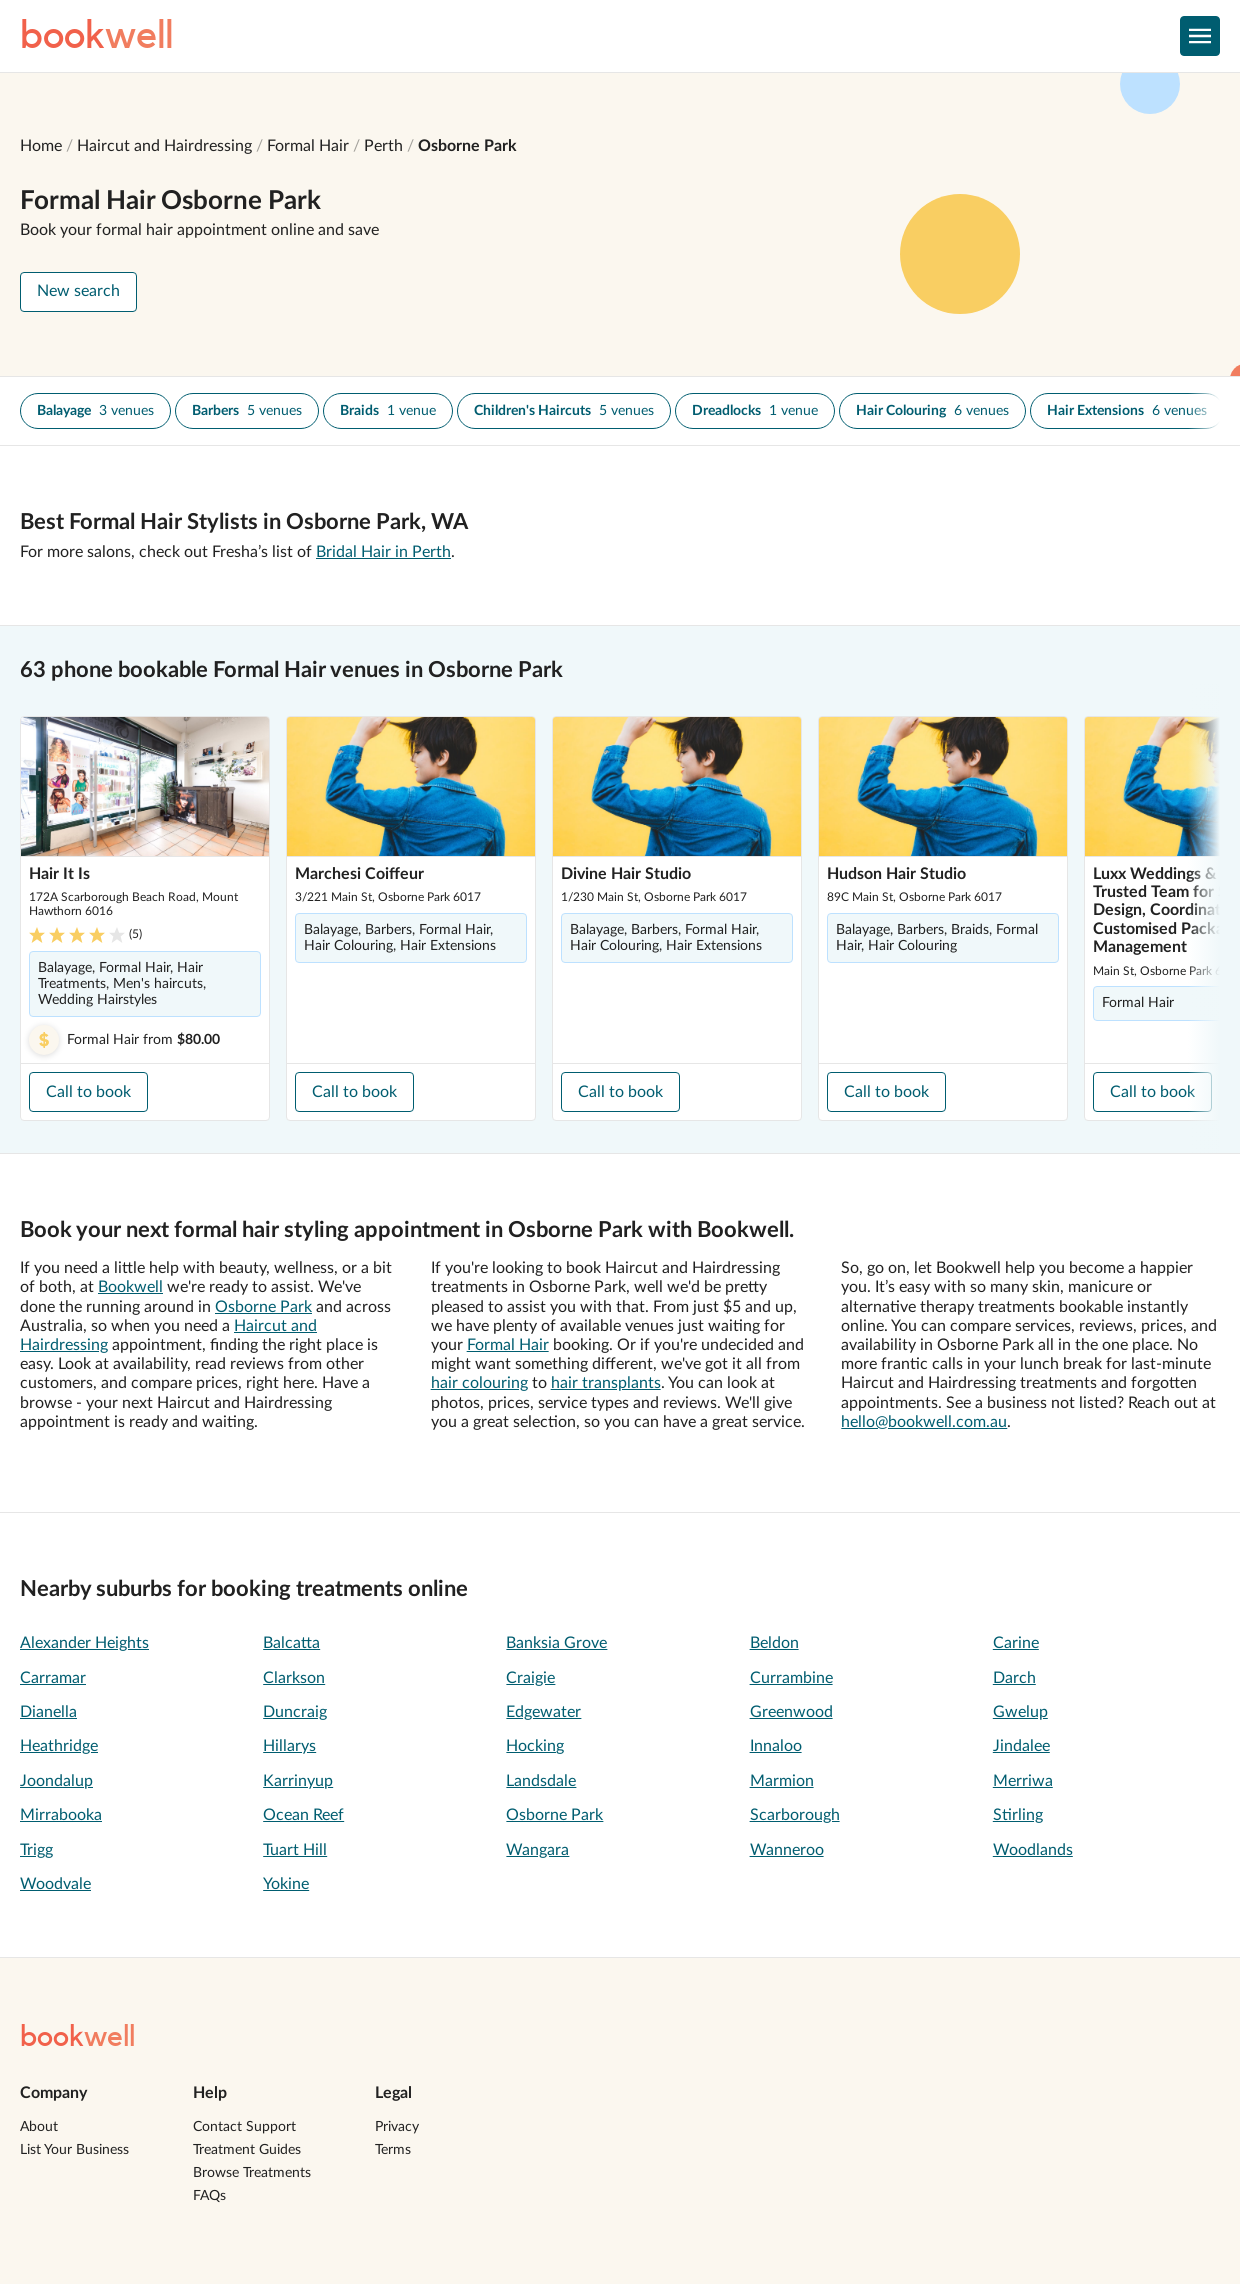 The height and width of the screenshot is (2284, 1240). Describe the element at coordinates (84, 1643) in the screenshot. I see `Alexander Heights` at that location.